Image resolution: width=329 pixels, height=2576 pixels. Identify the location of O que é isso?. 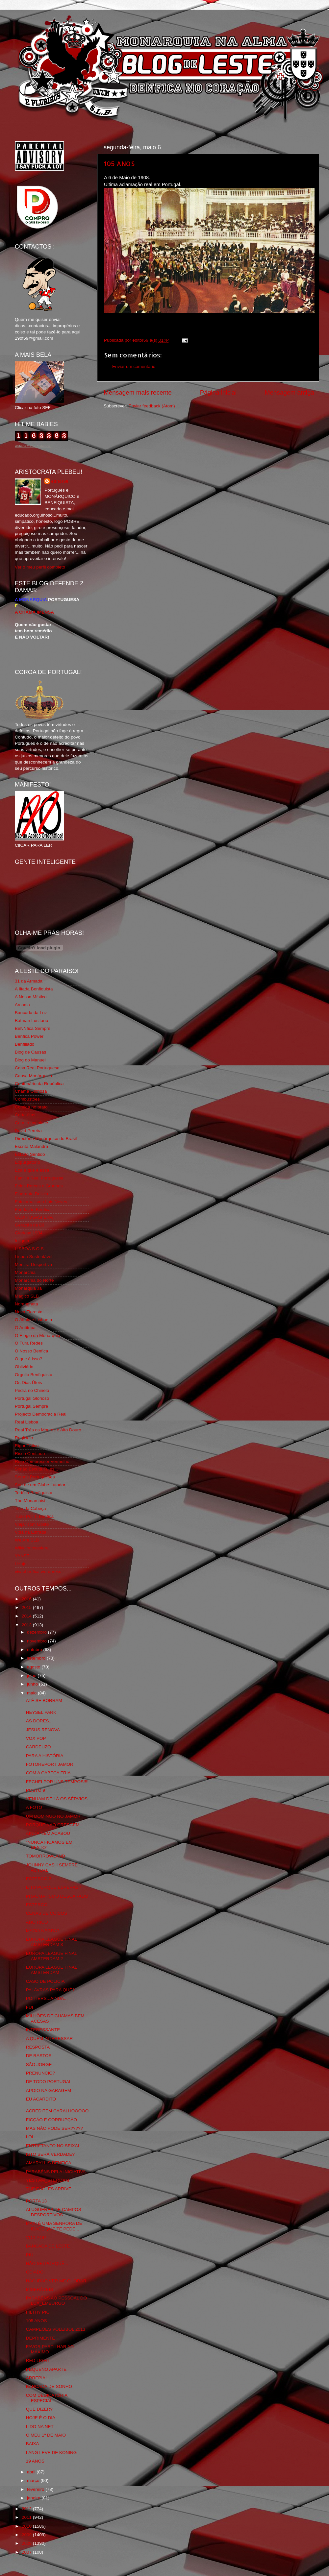
(28, 1358).